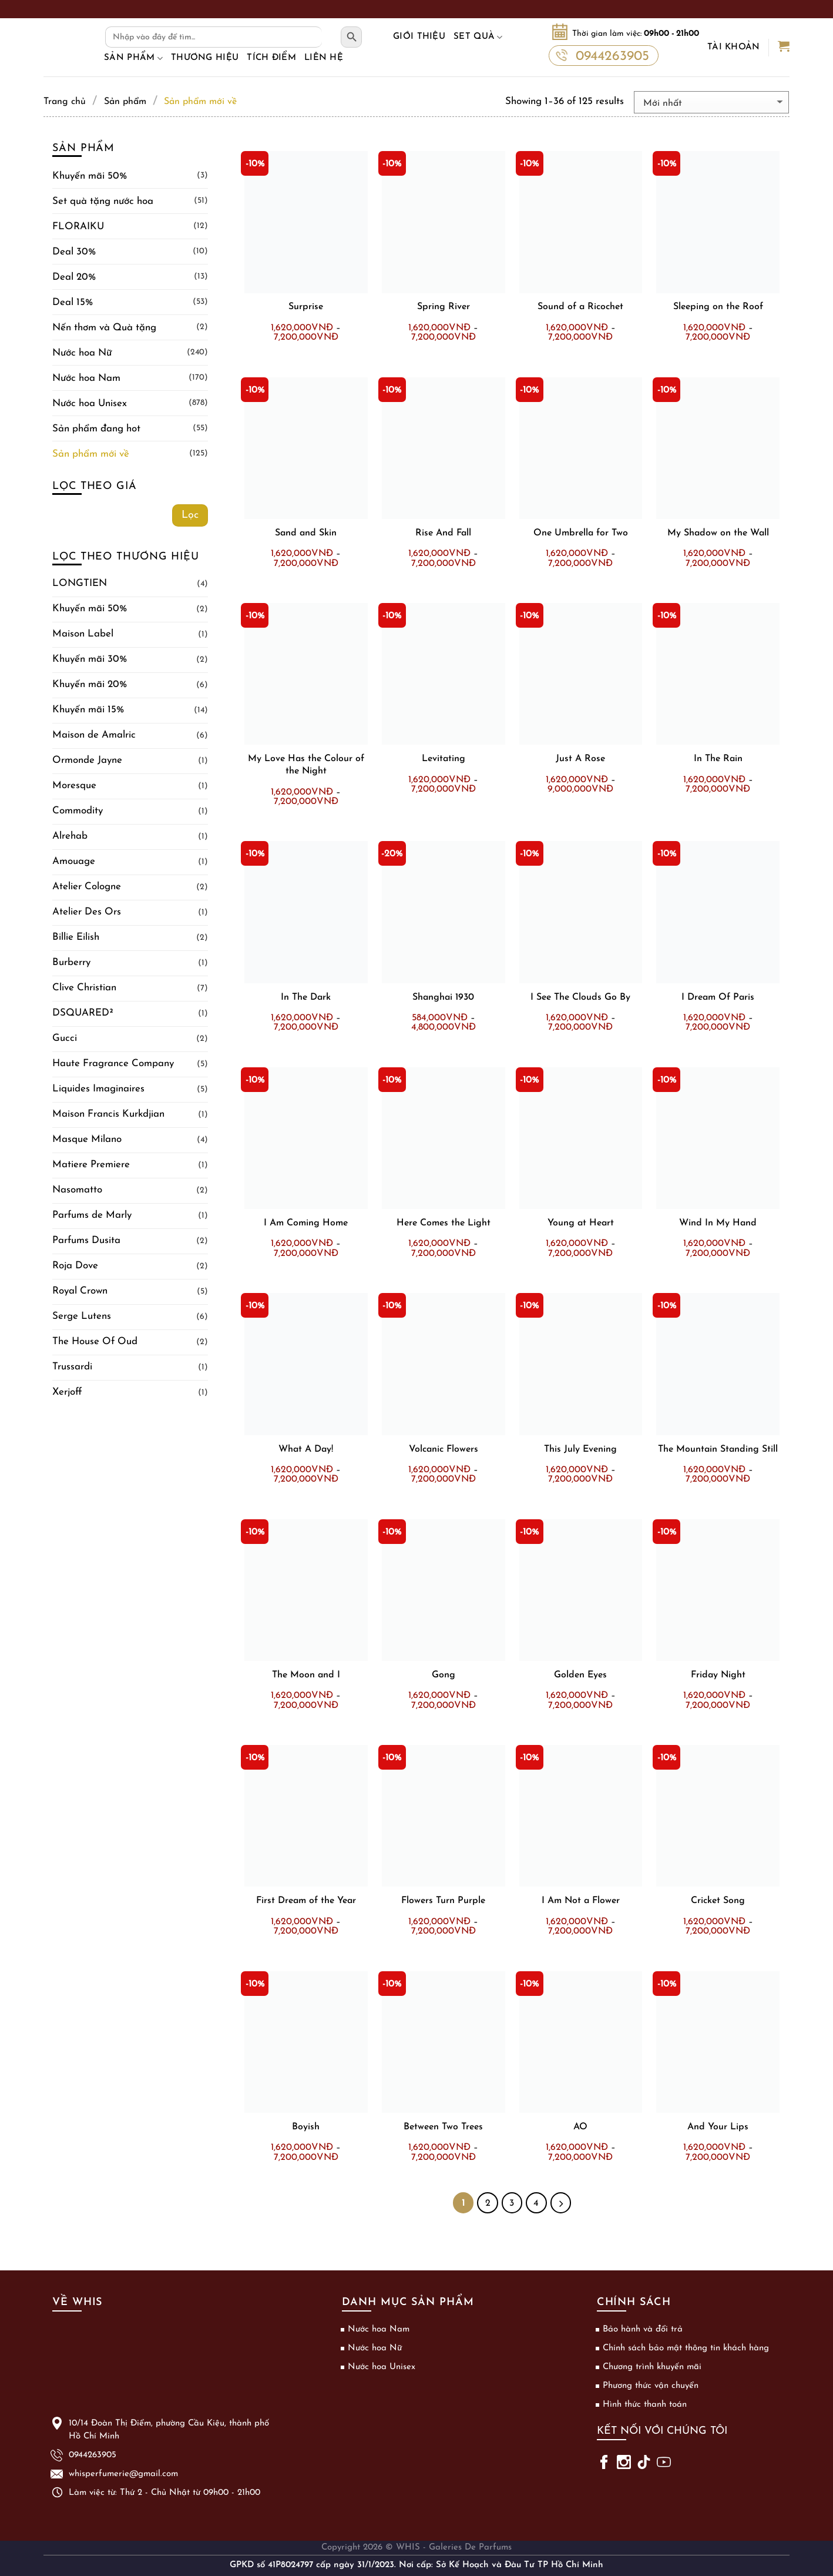 The height and width of the screenshot is (2576, 833). What do you see at coordinates (443, 1900) in the screenshot?
I see `Flowers Turn Purple` at bounding box center [443, 1900].